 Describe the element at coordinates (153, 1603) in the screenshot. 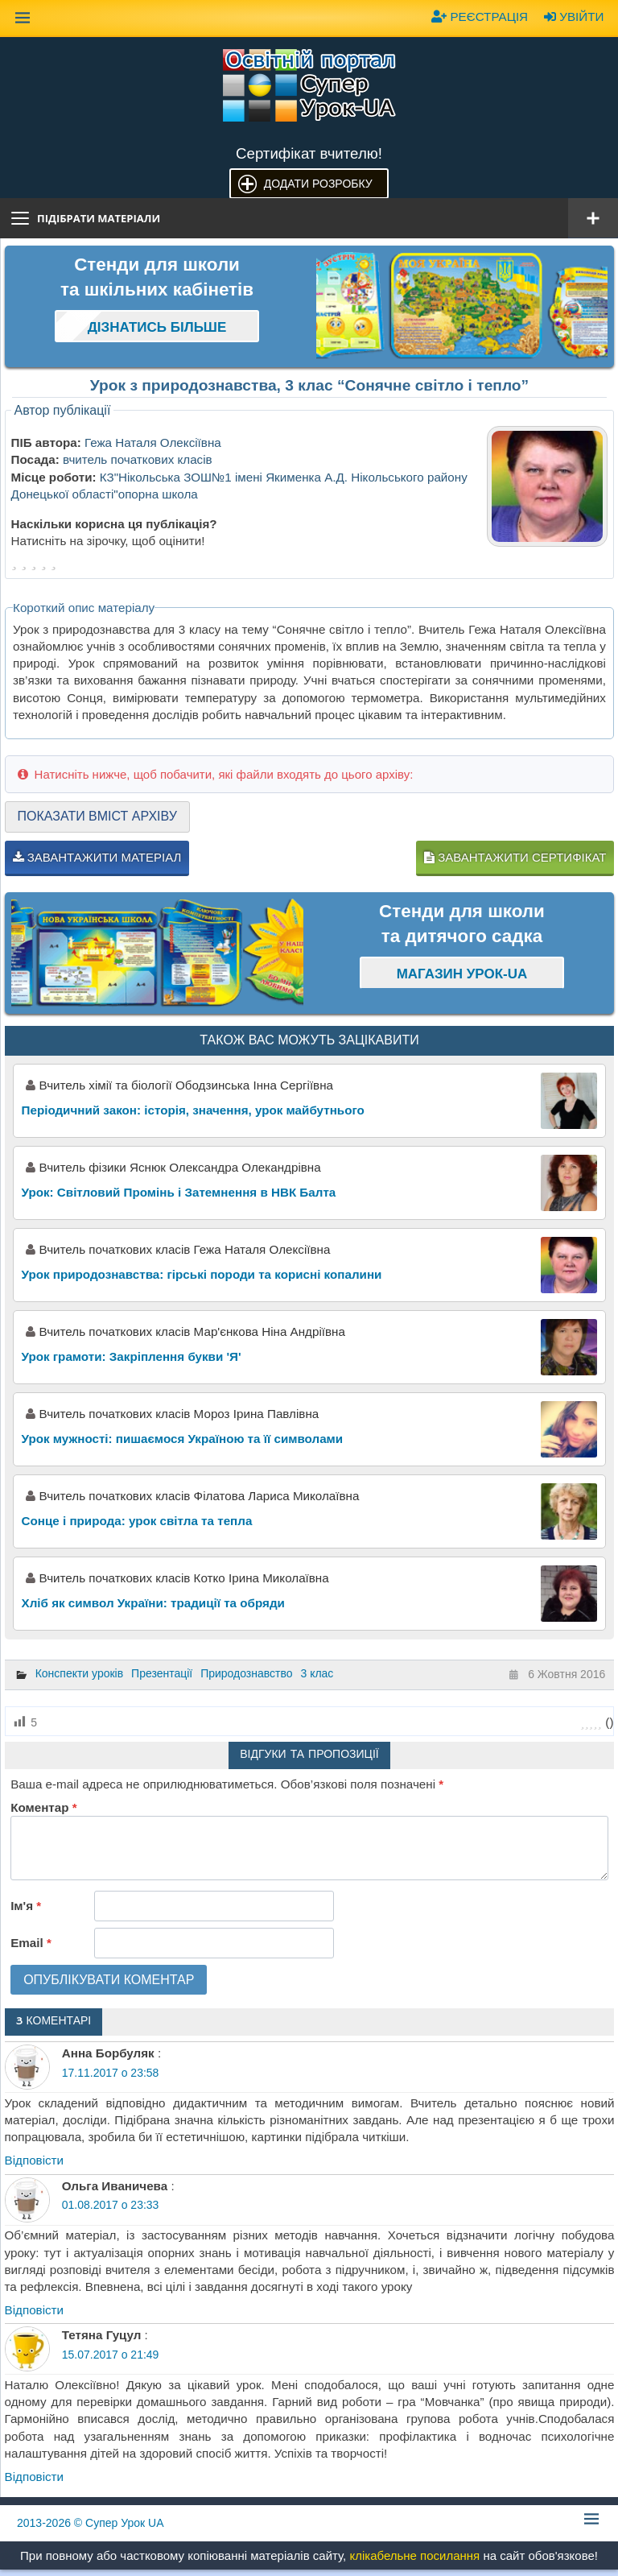

I see `Хліб як символ України: традиції та обряди` at that location.